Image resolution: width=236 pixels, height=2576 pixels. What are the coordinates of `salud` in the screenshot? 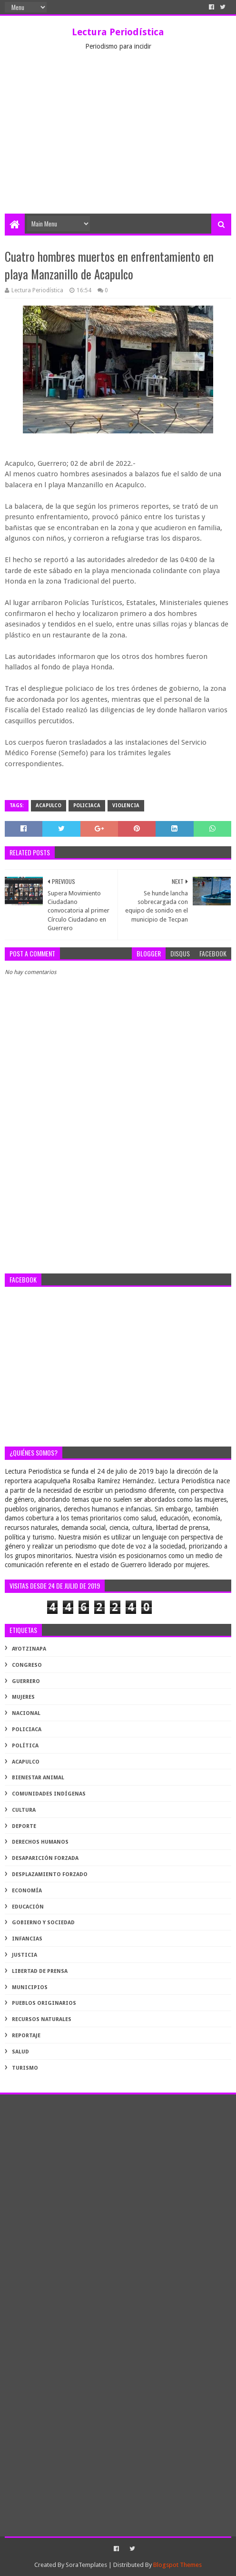 It's located at (20, 2052).